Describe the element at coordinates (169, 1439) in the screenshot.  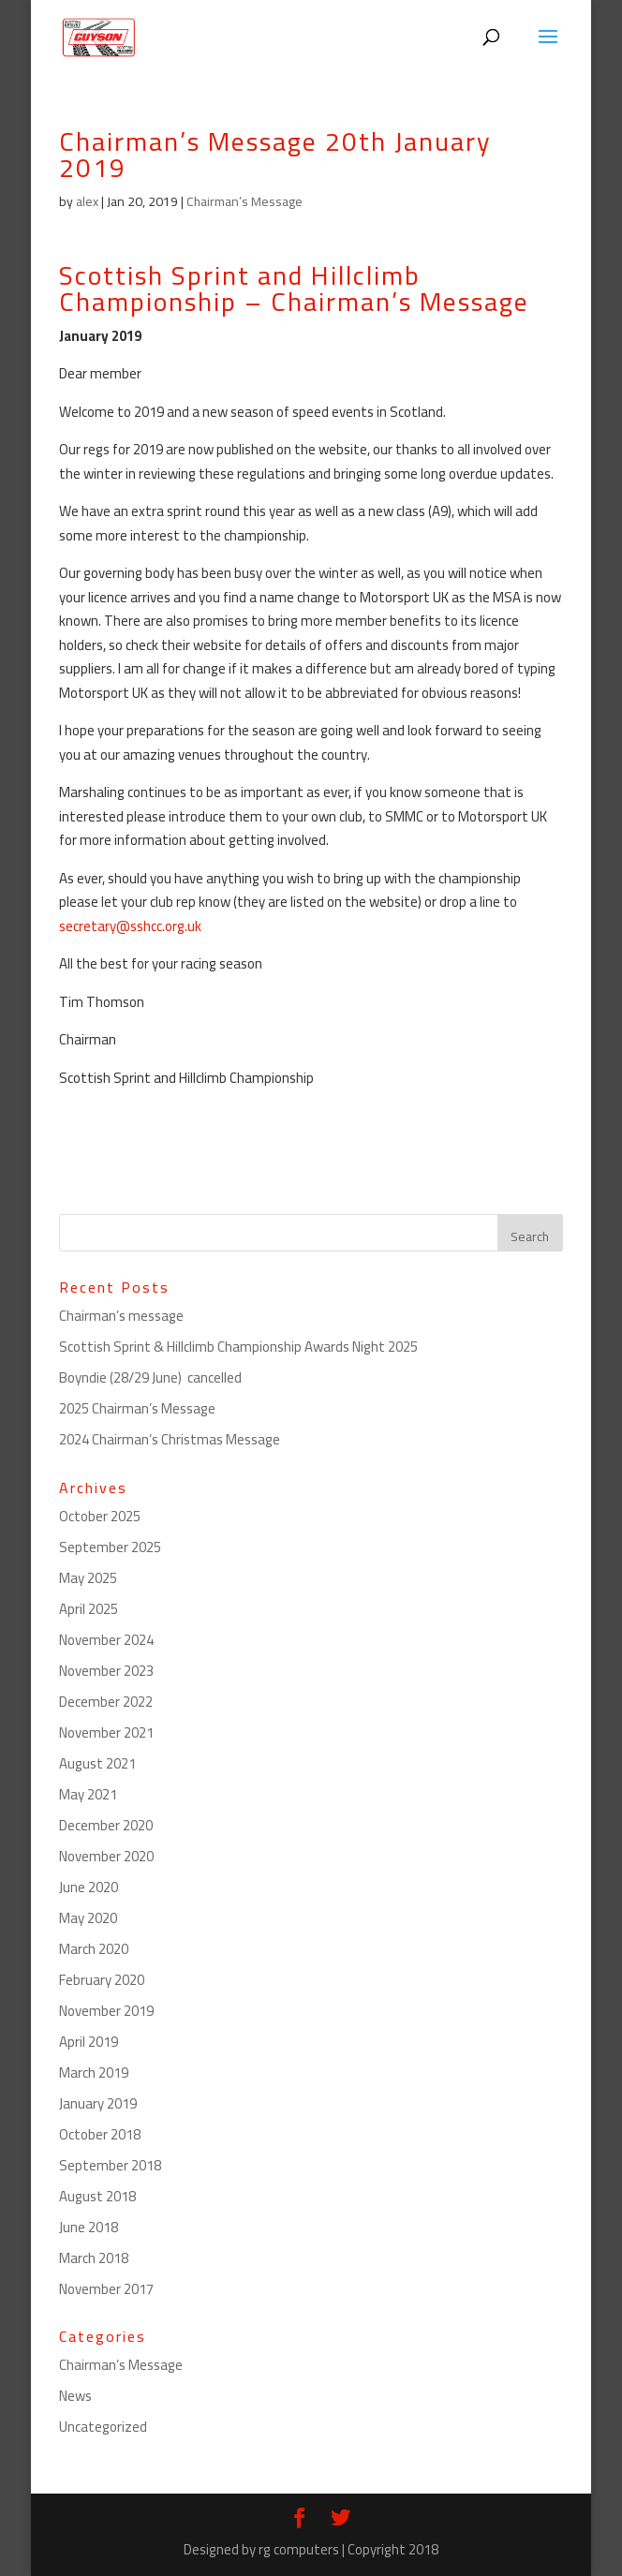
I see `2024 Chairman’s Christmas Message` at that location.